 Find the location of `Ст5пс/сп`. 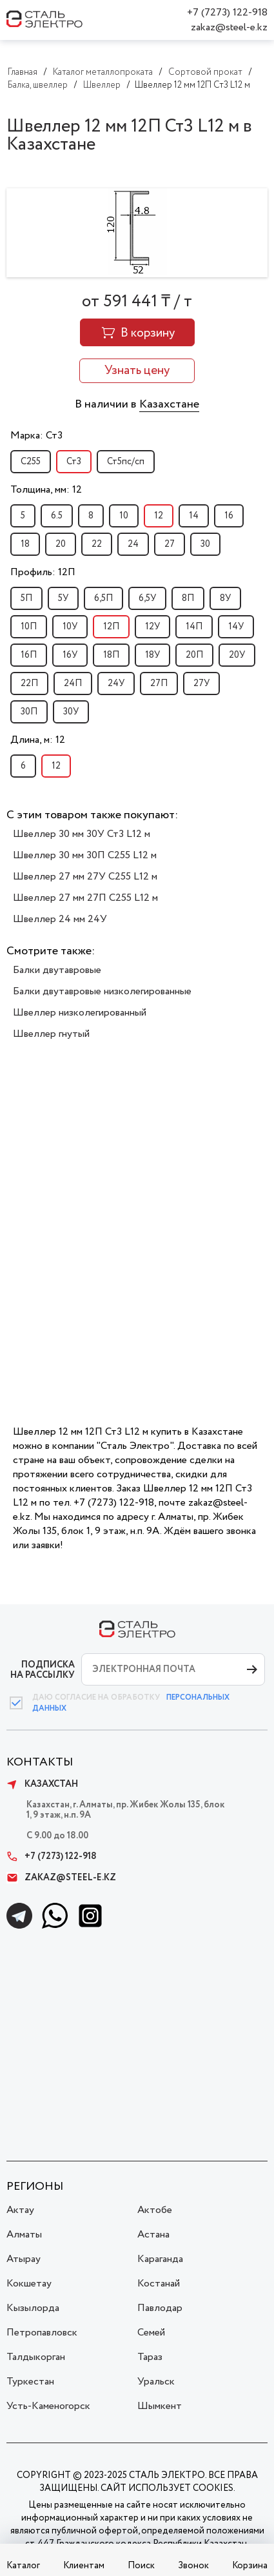

Ст5пс/сп is located at coordinates (125, 461).